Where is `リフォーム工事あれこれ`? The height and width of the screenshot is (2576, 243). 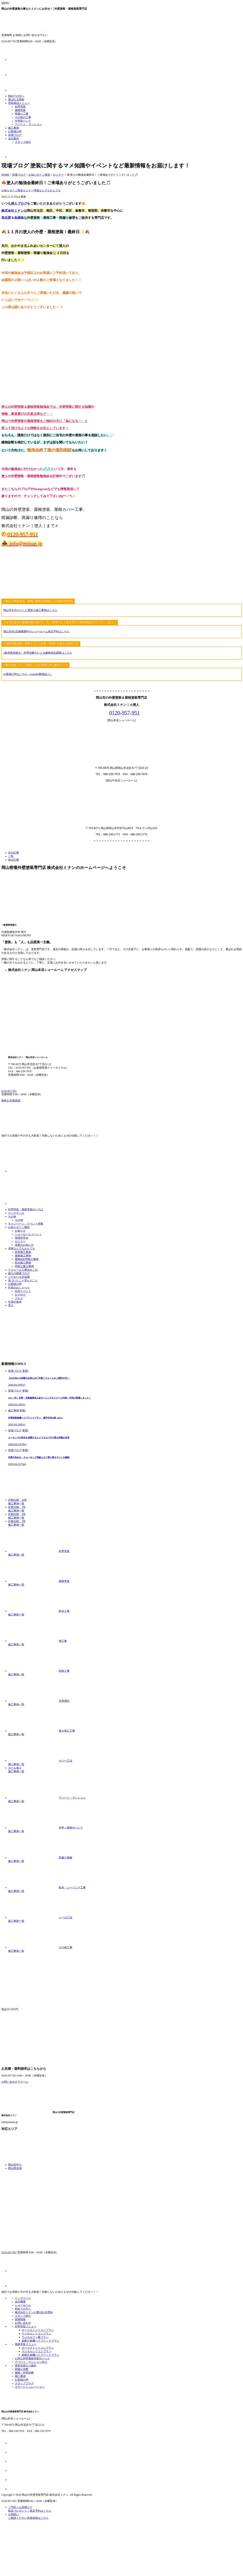 リフォーム工事あれこれ is located at coordinates (23, 1269).